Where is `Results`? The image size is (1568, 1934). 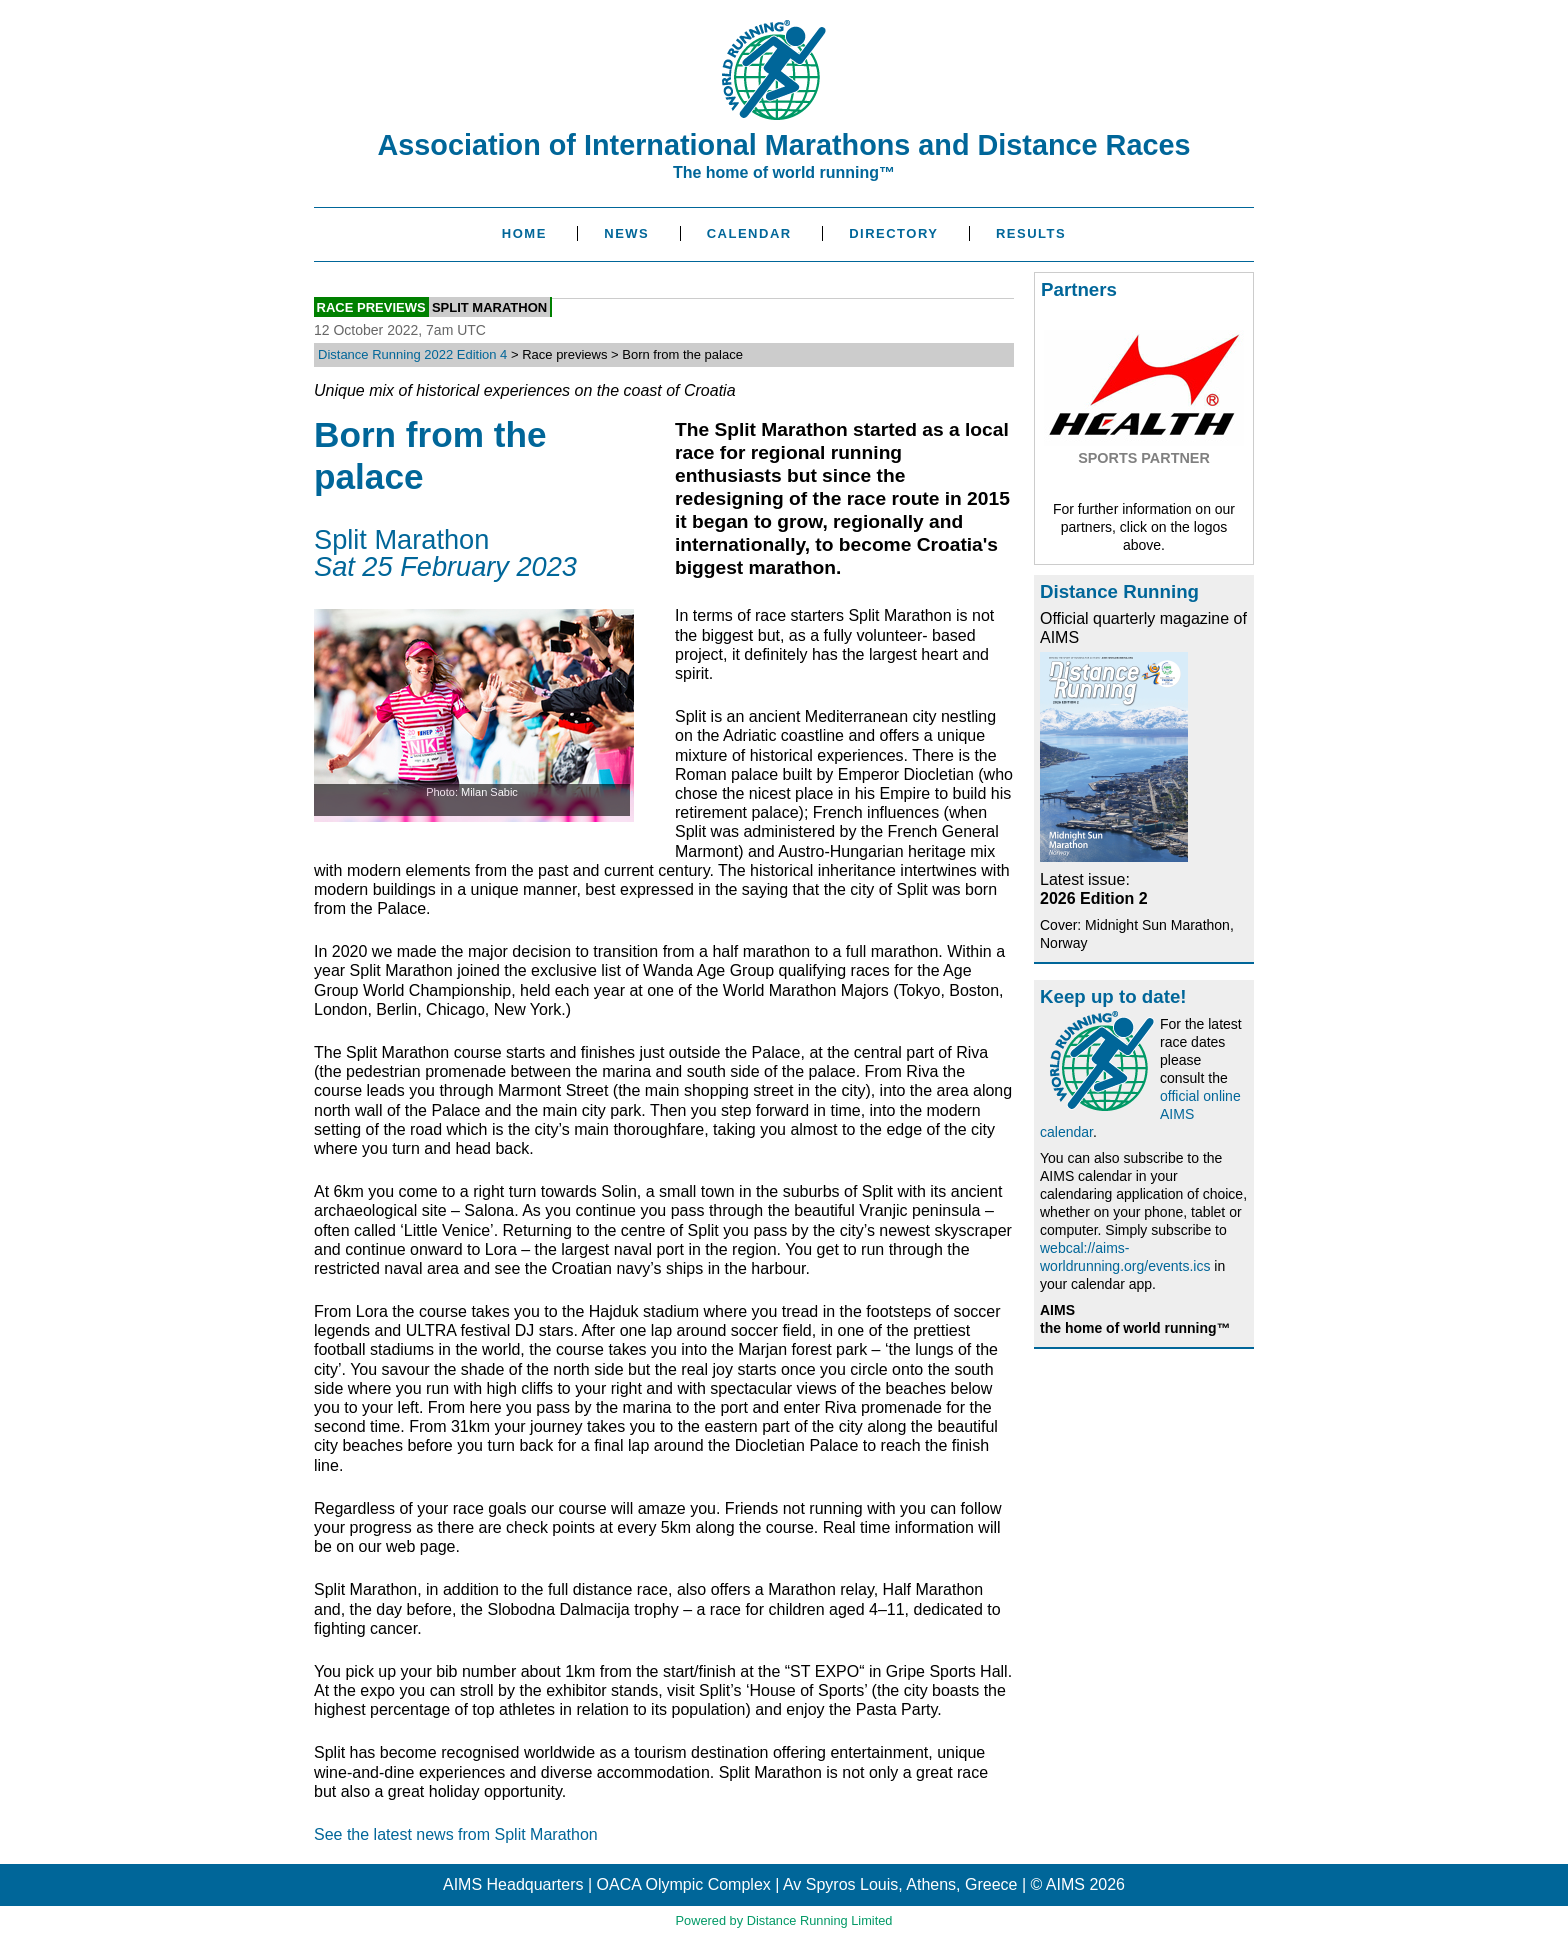
Results is located at coordinates (1031, 233).